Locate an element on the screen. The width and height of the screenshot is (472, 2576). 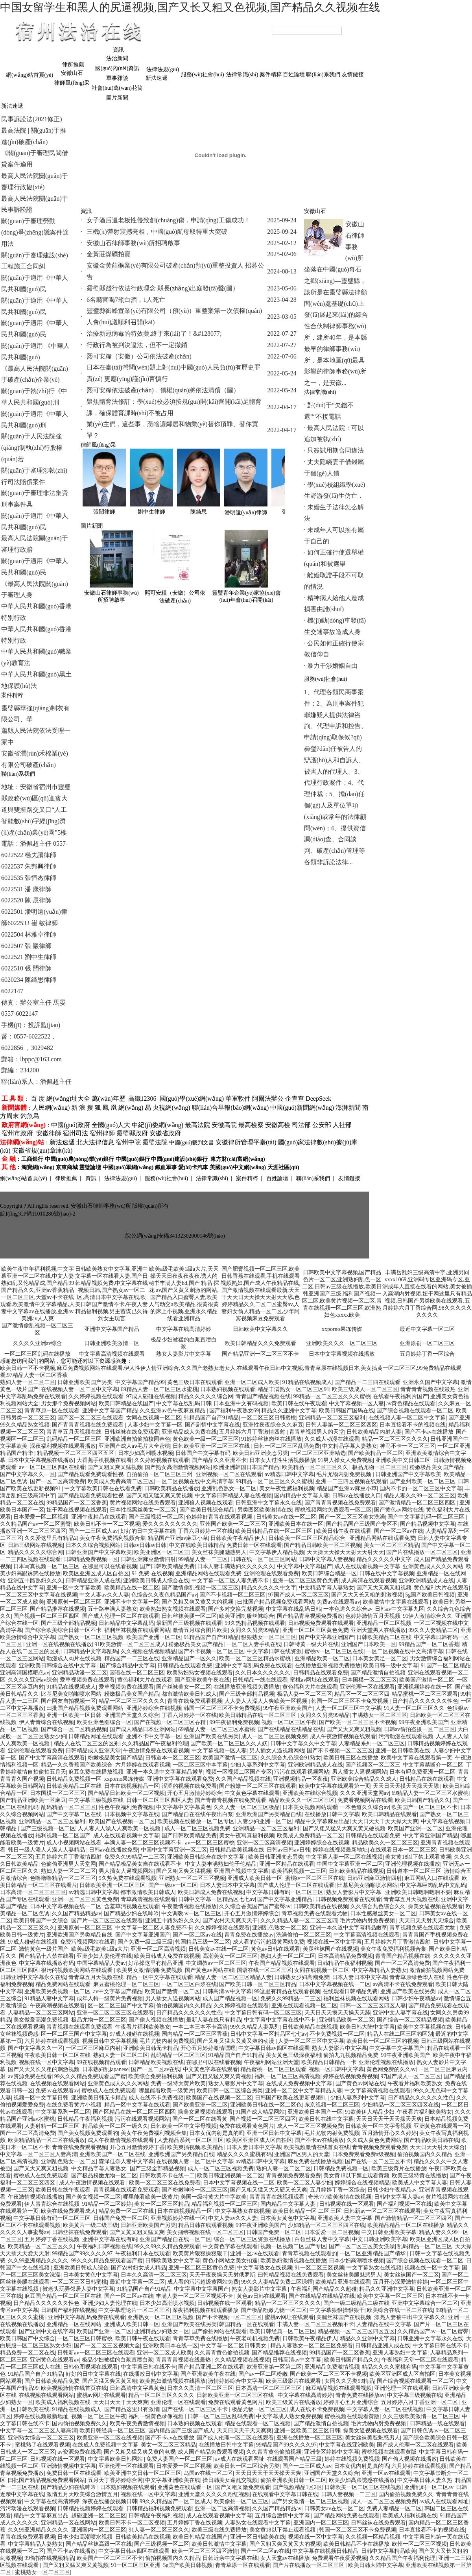
av一区二区三区蜜桃 is located at coordinates (209, 1843).